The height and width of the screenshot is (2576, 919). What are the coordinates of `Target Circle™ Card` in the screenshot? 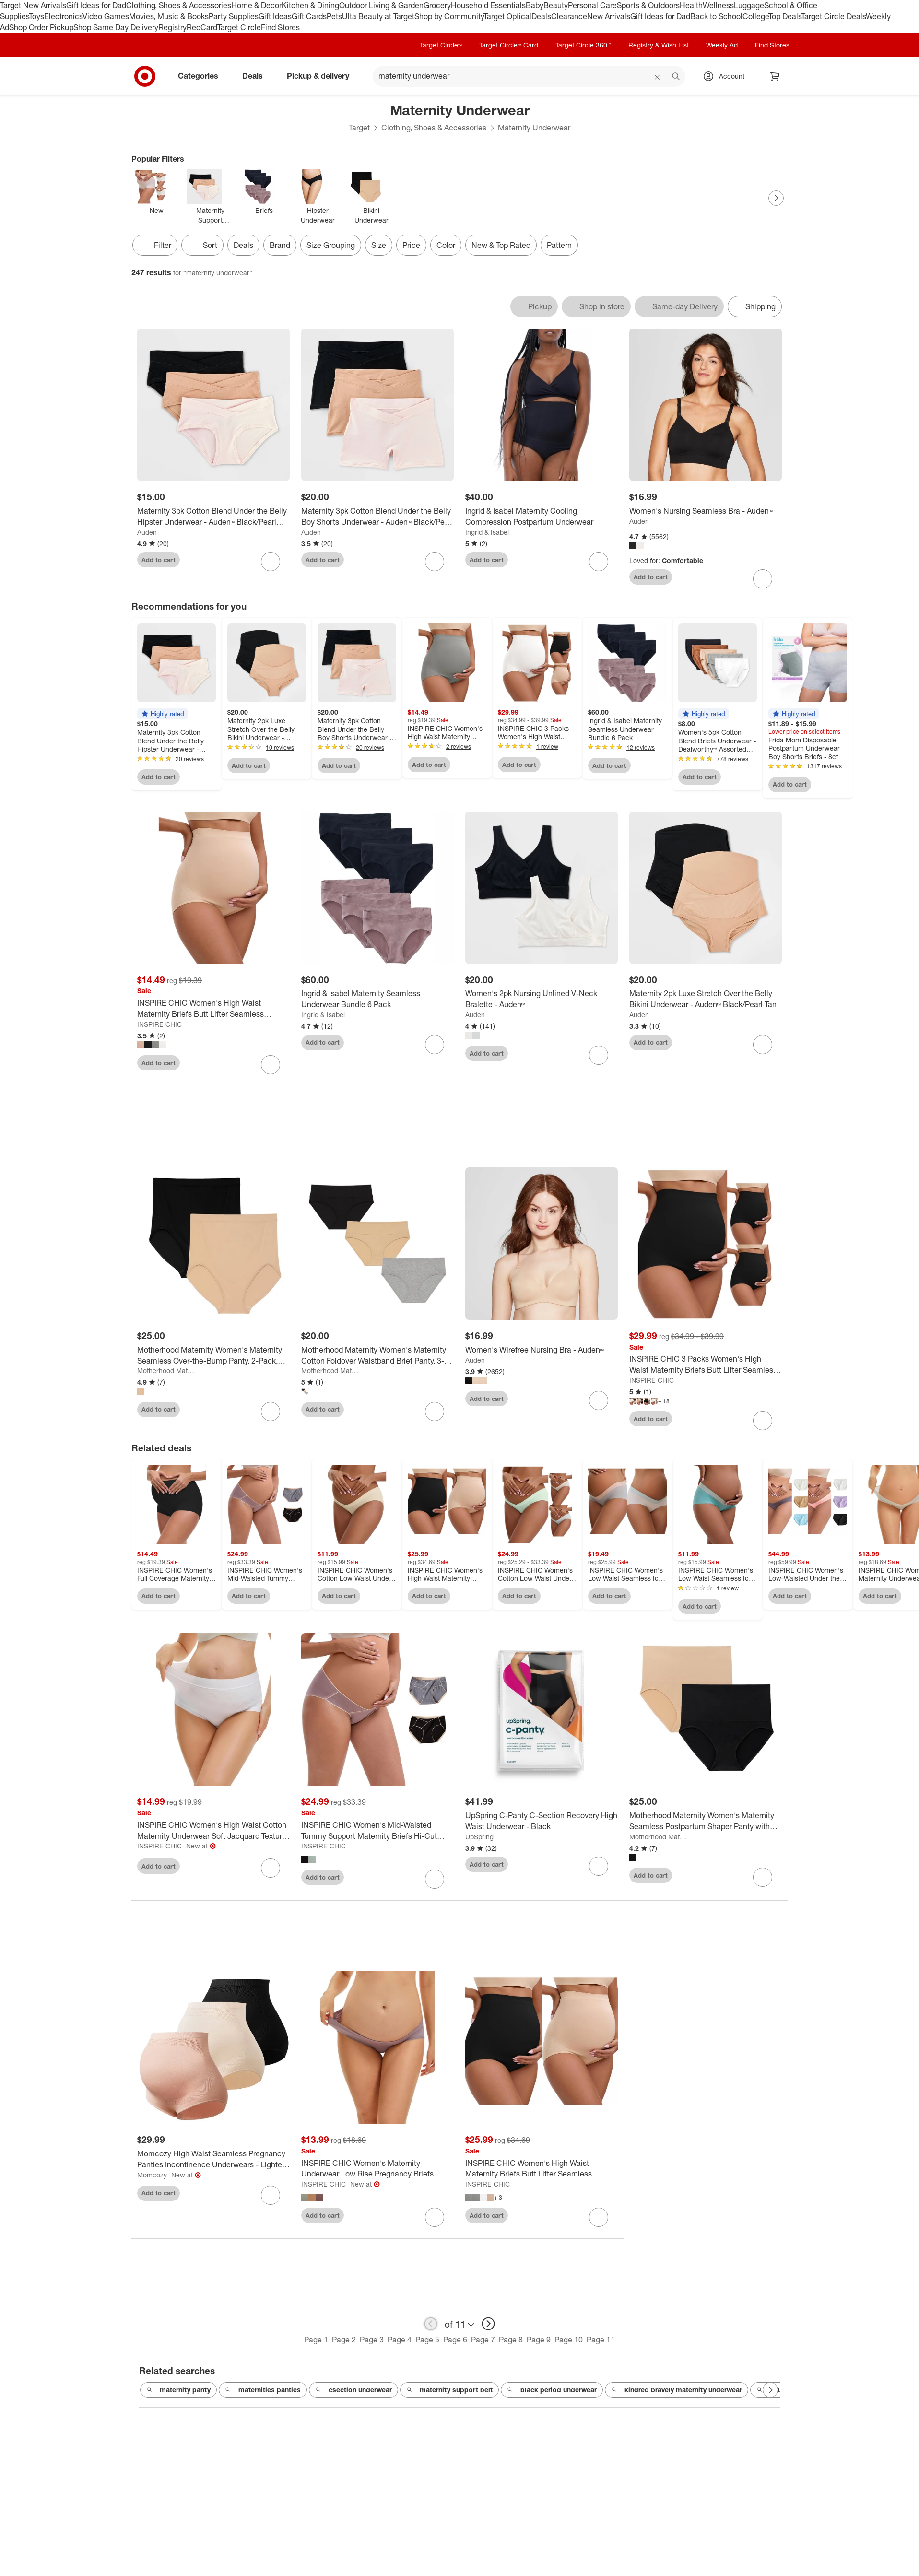 It's located at (508, 45).